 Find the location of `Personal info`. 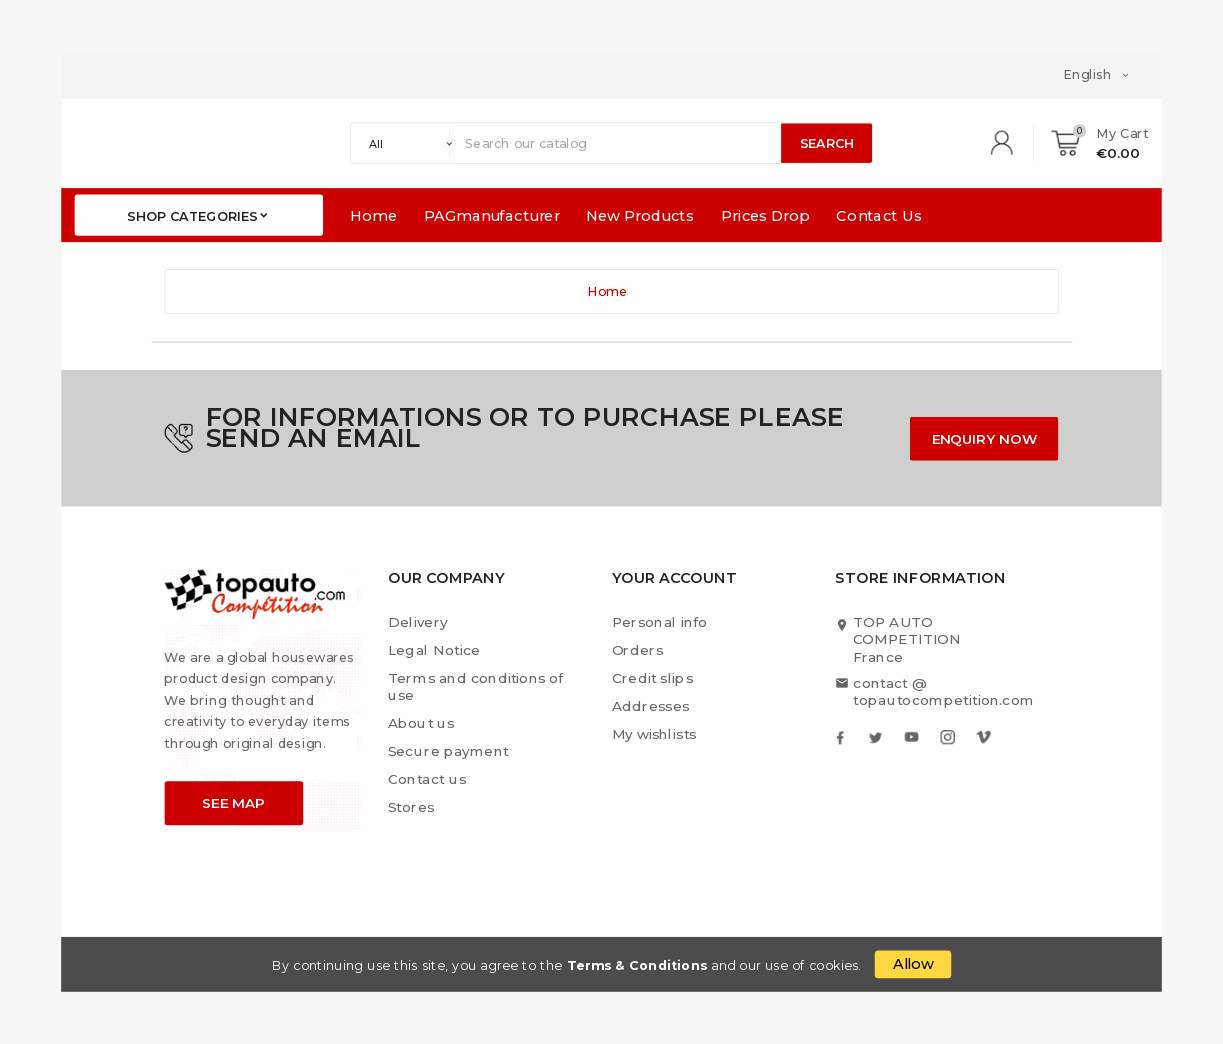

Personal info is located at coordinates (659, 622).